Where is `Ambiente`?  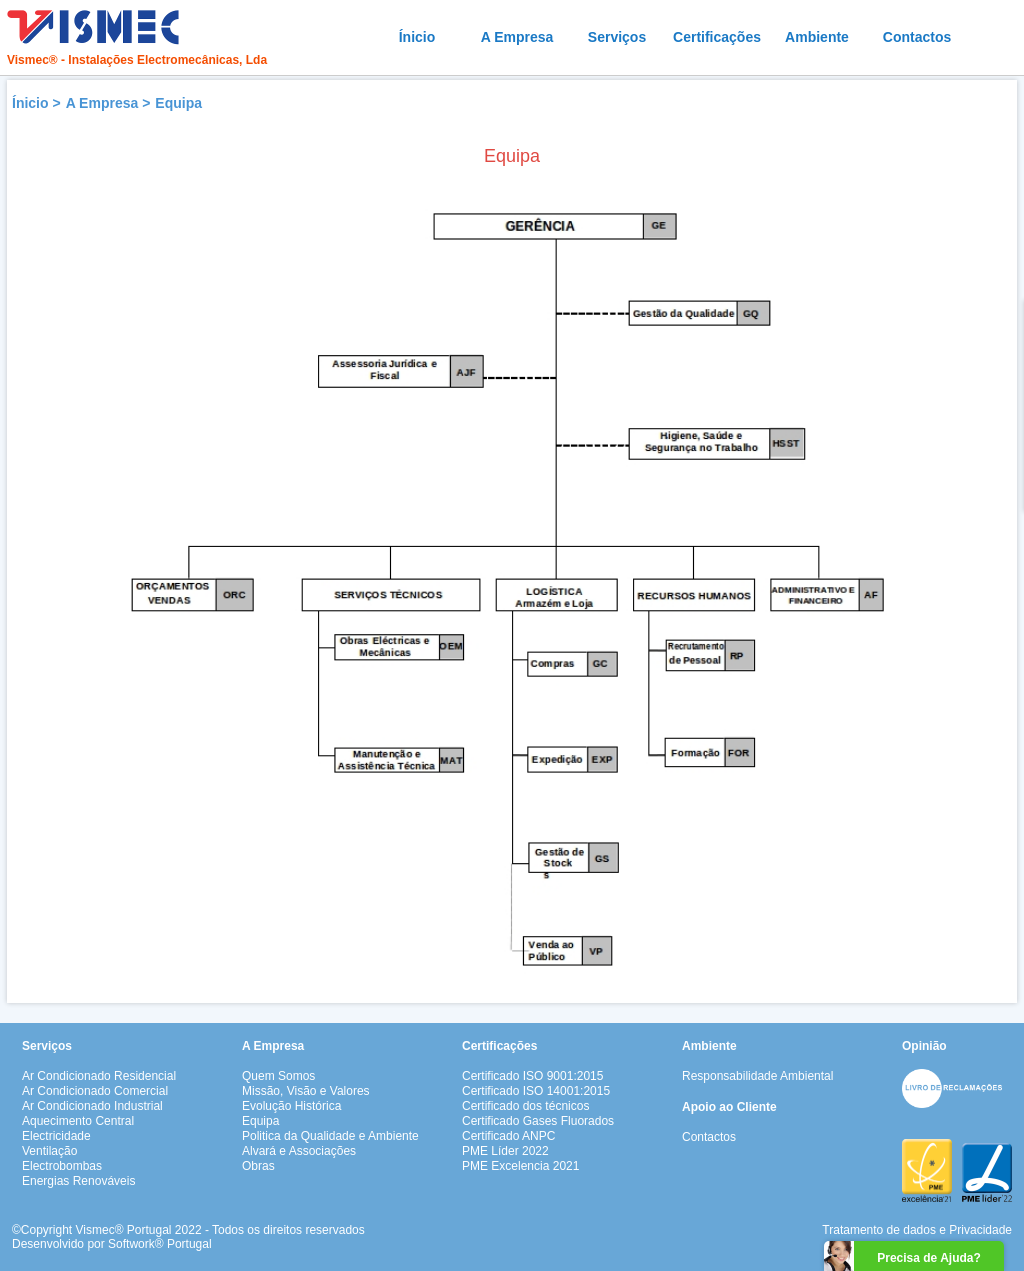 Ambiente is located at coordinates (817, 37).